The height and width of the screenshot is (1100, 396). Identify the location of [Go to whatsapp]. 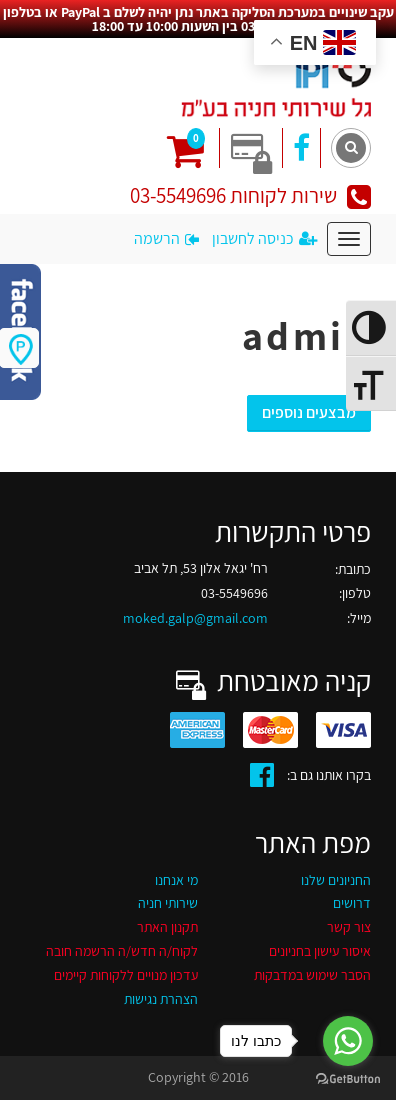
(348, 1041).